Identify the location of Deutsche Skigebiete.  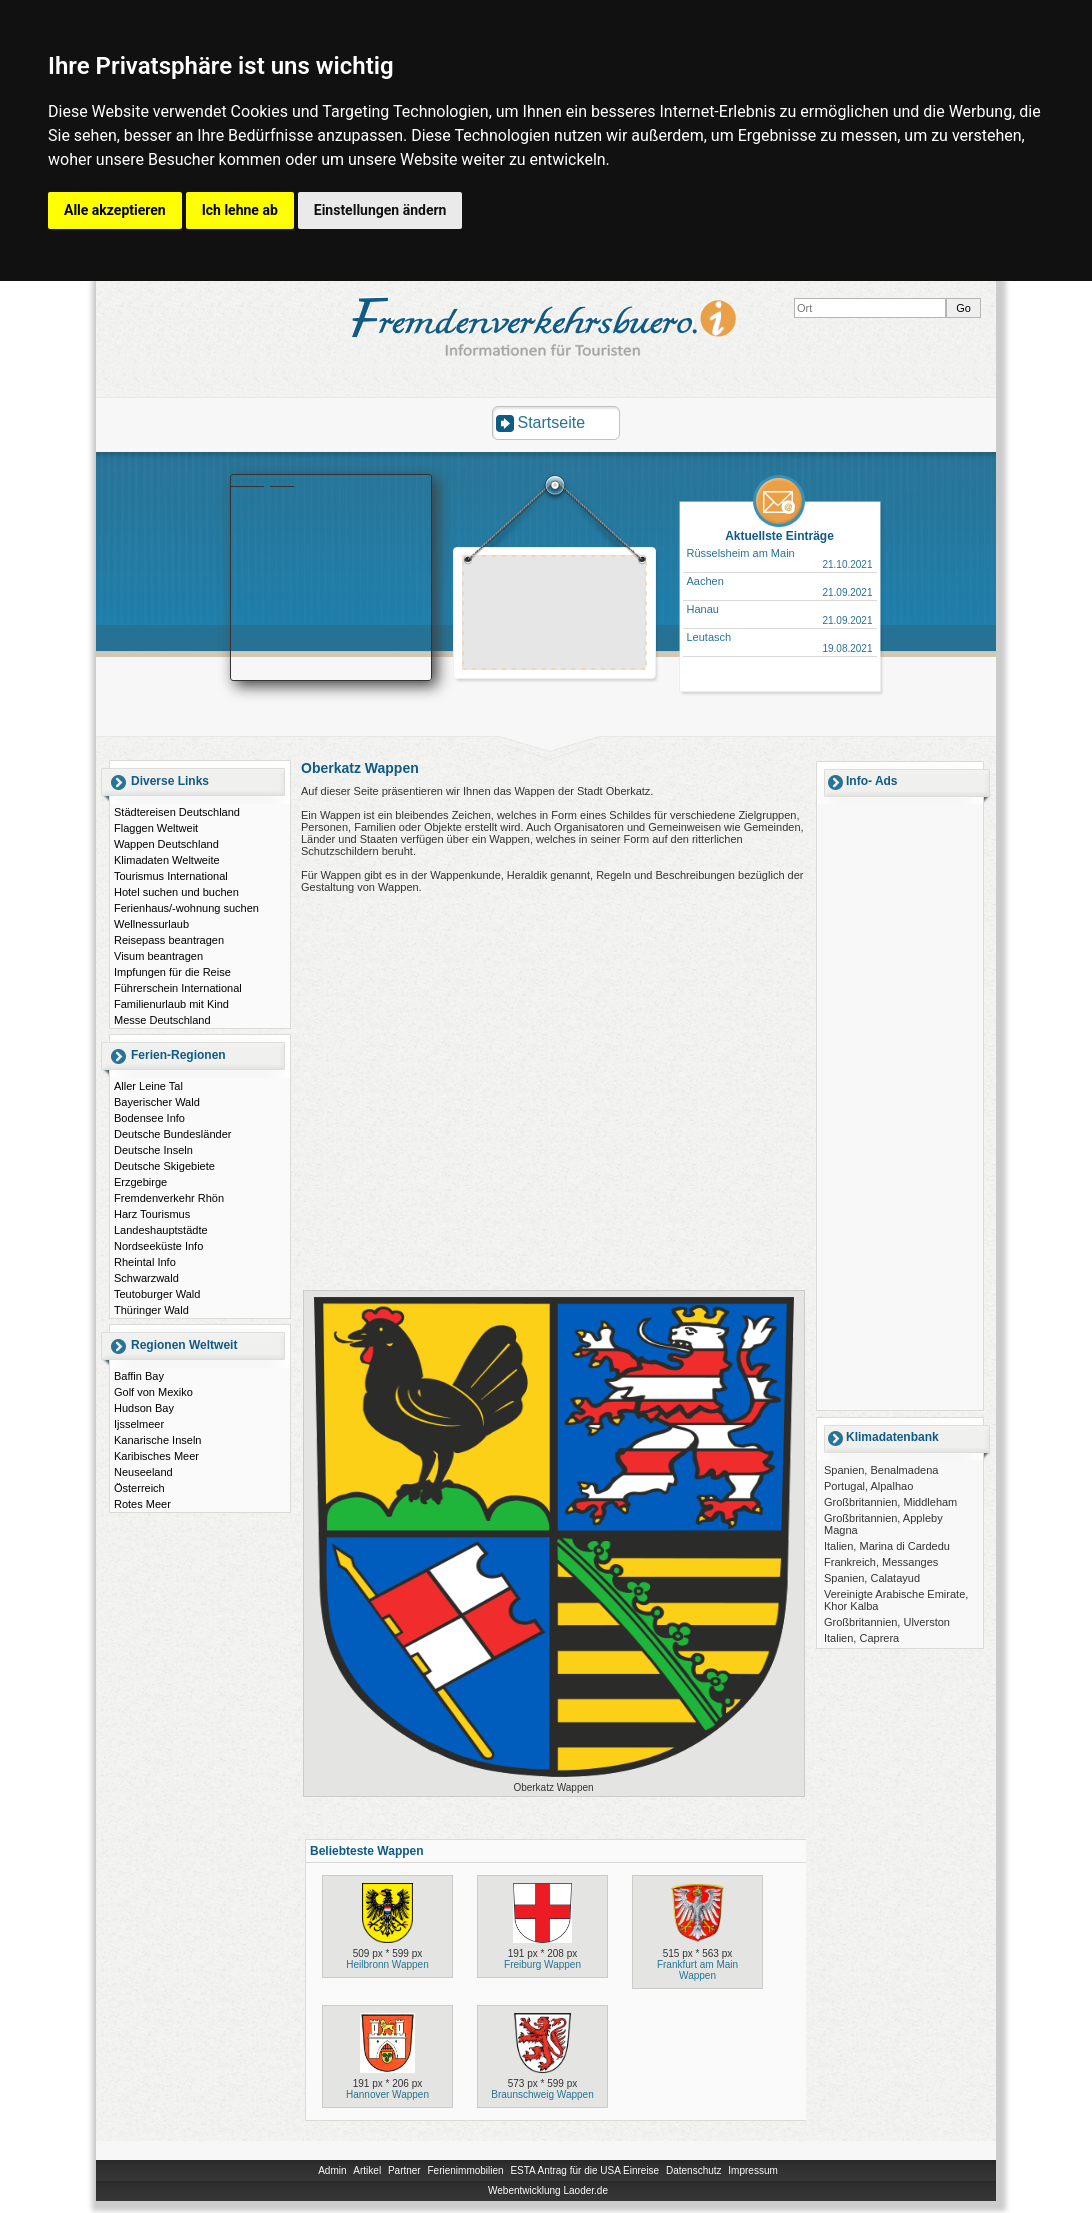
(164, 1166).